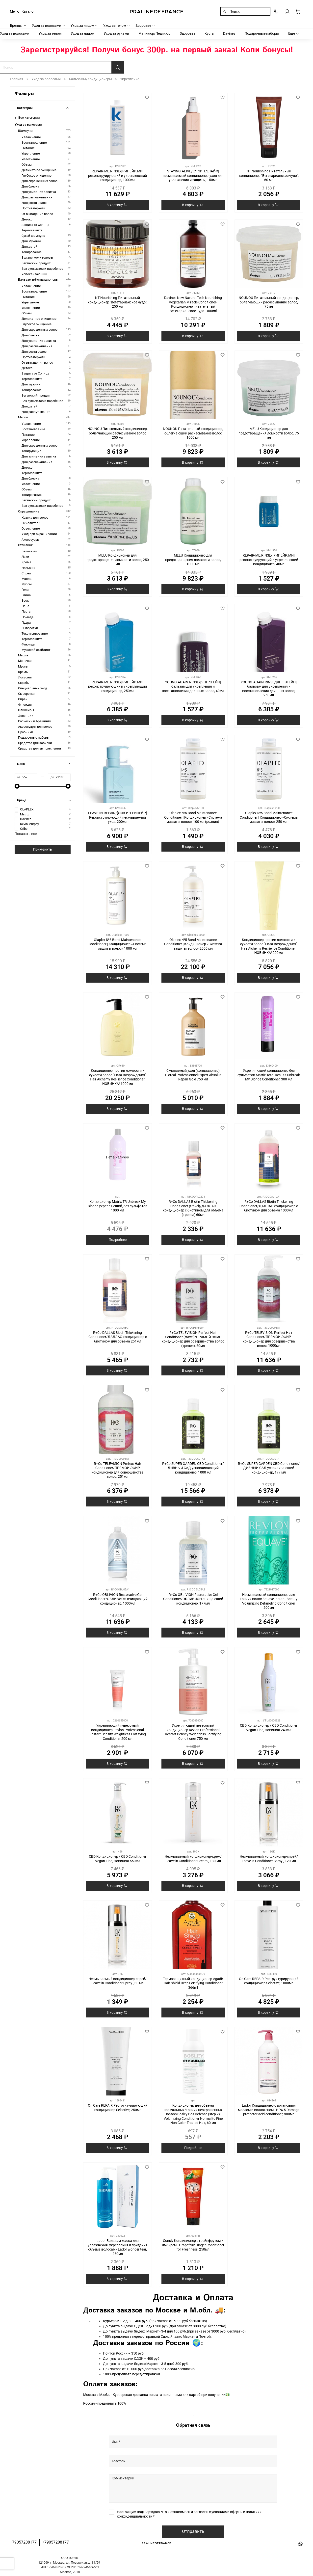 The height and width of the screenshot is (2576, 313). Describe the element at coordinates (193, 433) in the screenshot. I see `NOUNOU Питательный кондиционер, облегчающий расчесывание волос 1000 мл` at that location.